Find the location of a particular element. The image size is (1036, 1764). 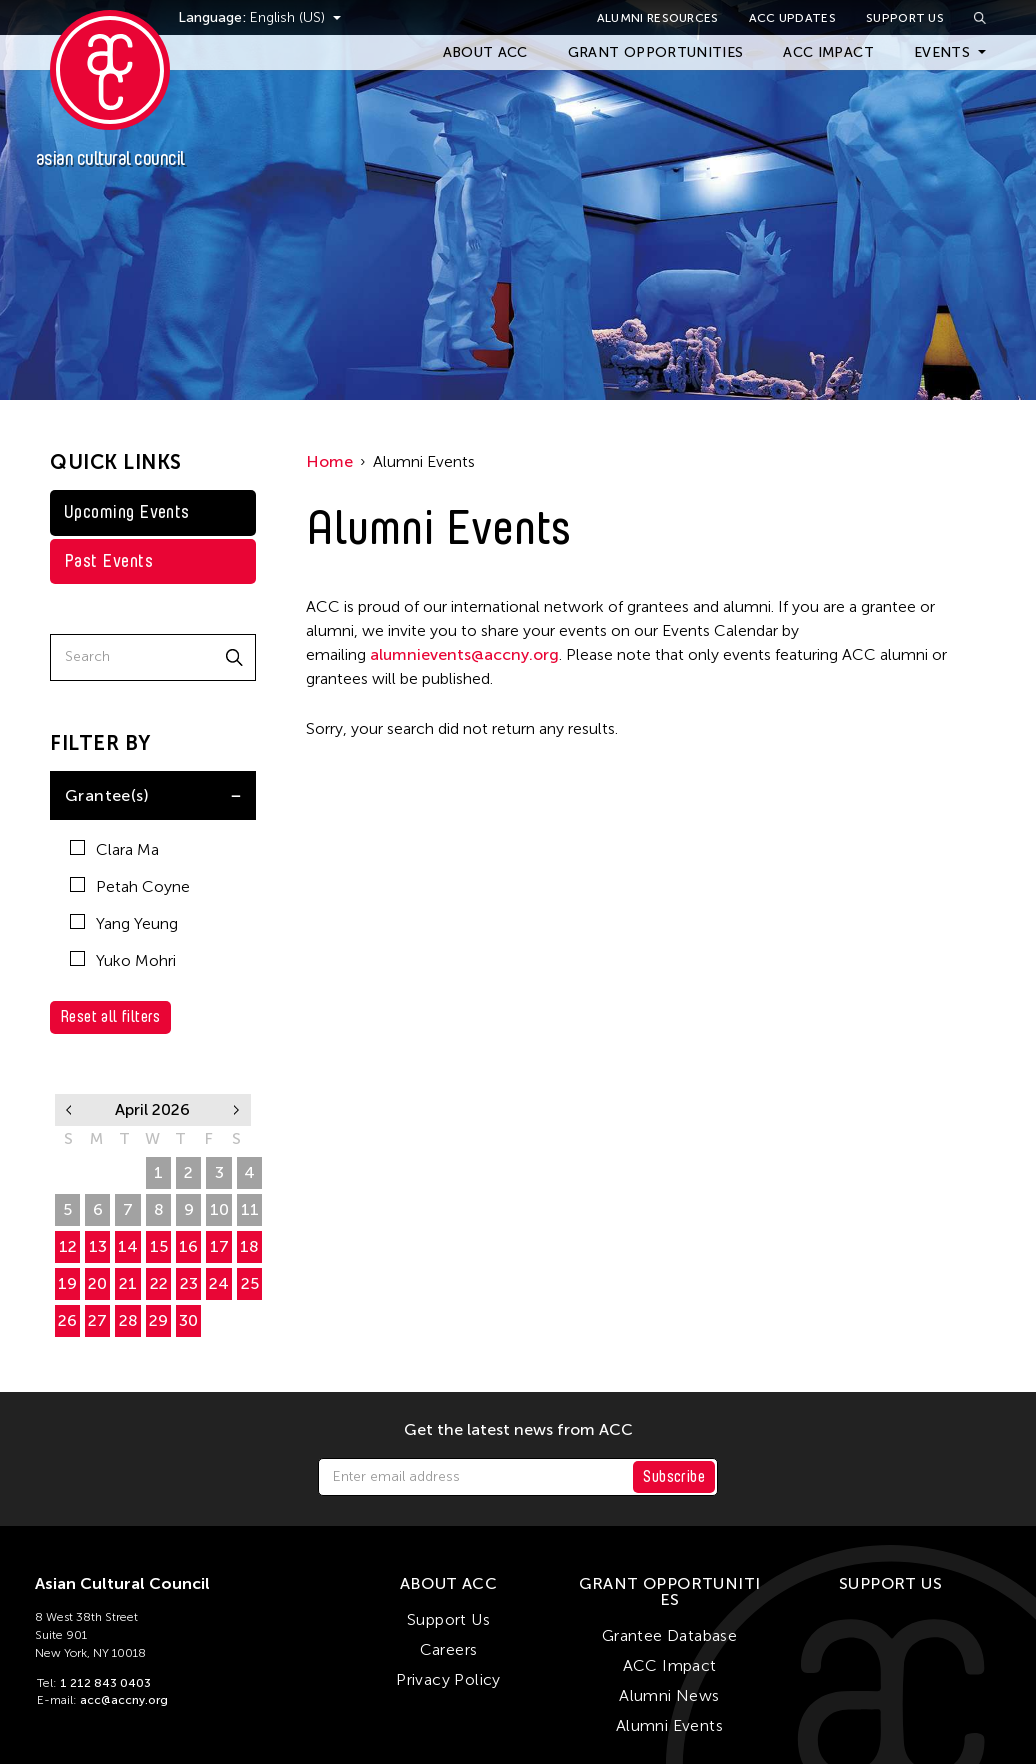

acc@accny.org is located at coordinates (124, 1700).